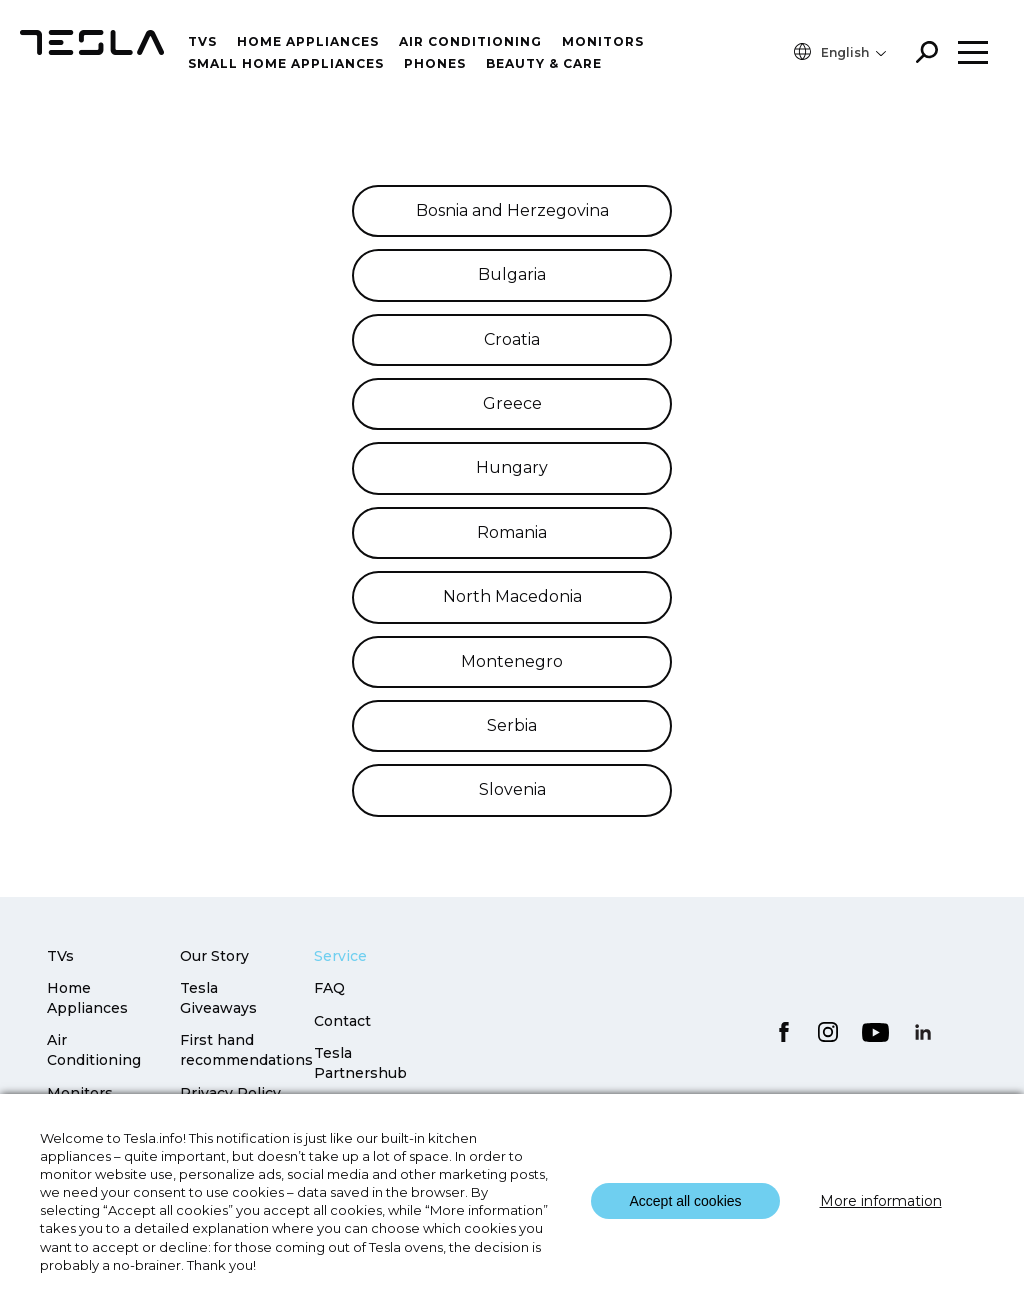  Describe the element at coordinates (218, 998) in the screenshot. I see `Tesla Giveaways` at that location.